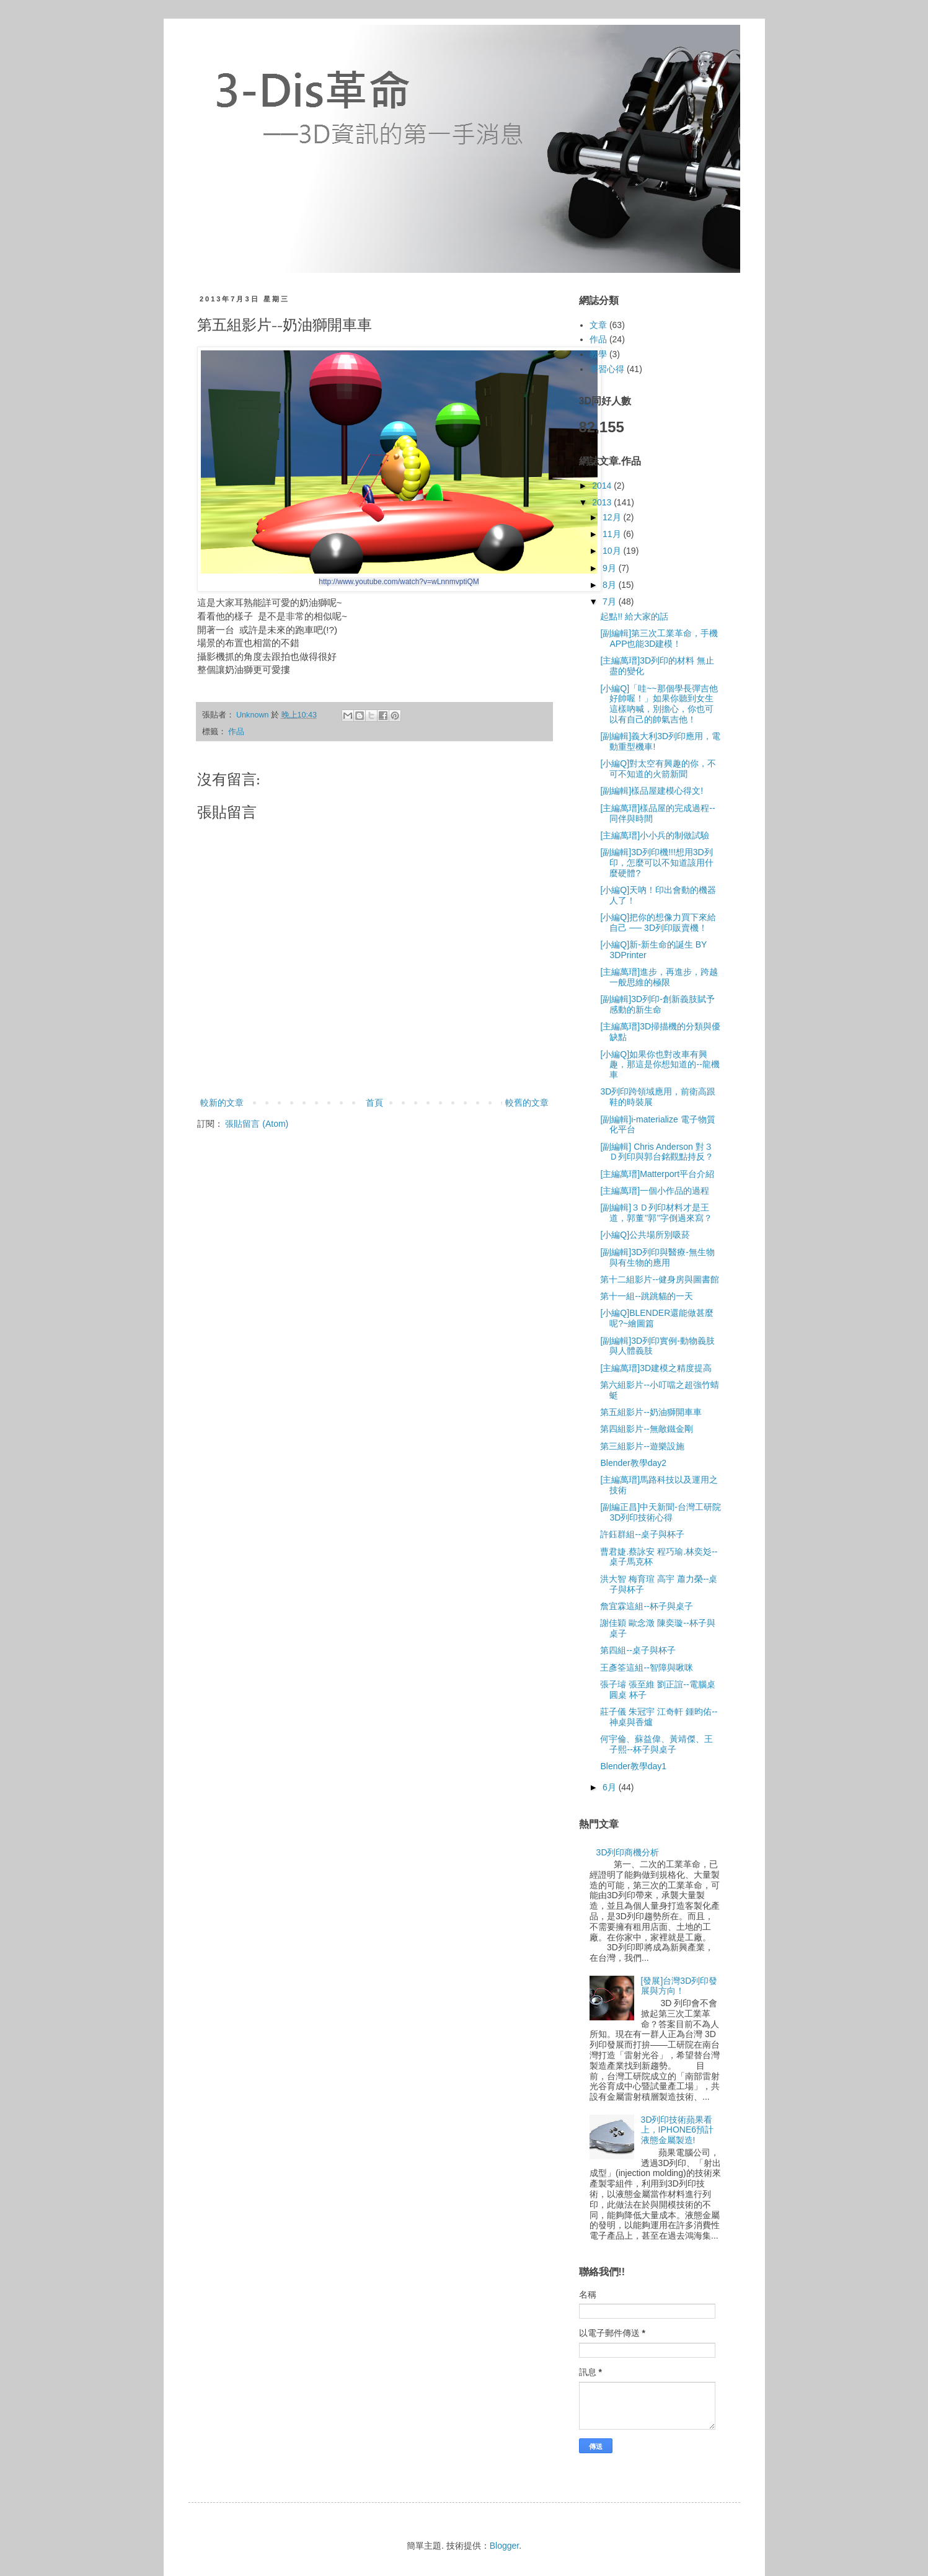 This screenshot has width=928, height=2576. I want to click on 7月, so click(611, 601).